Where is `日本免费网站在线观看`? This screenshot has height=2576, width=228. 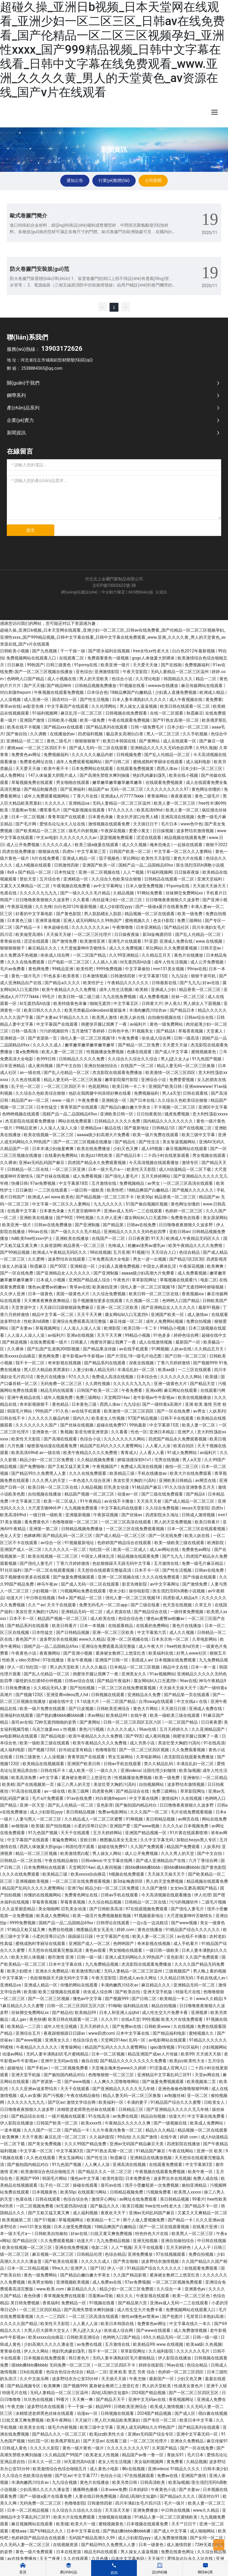
日本免费网站在线观看 is located at coordinates (93, 768).